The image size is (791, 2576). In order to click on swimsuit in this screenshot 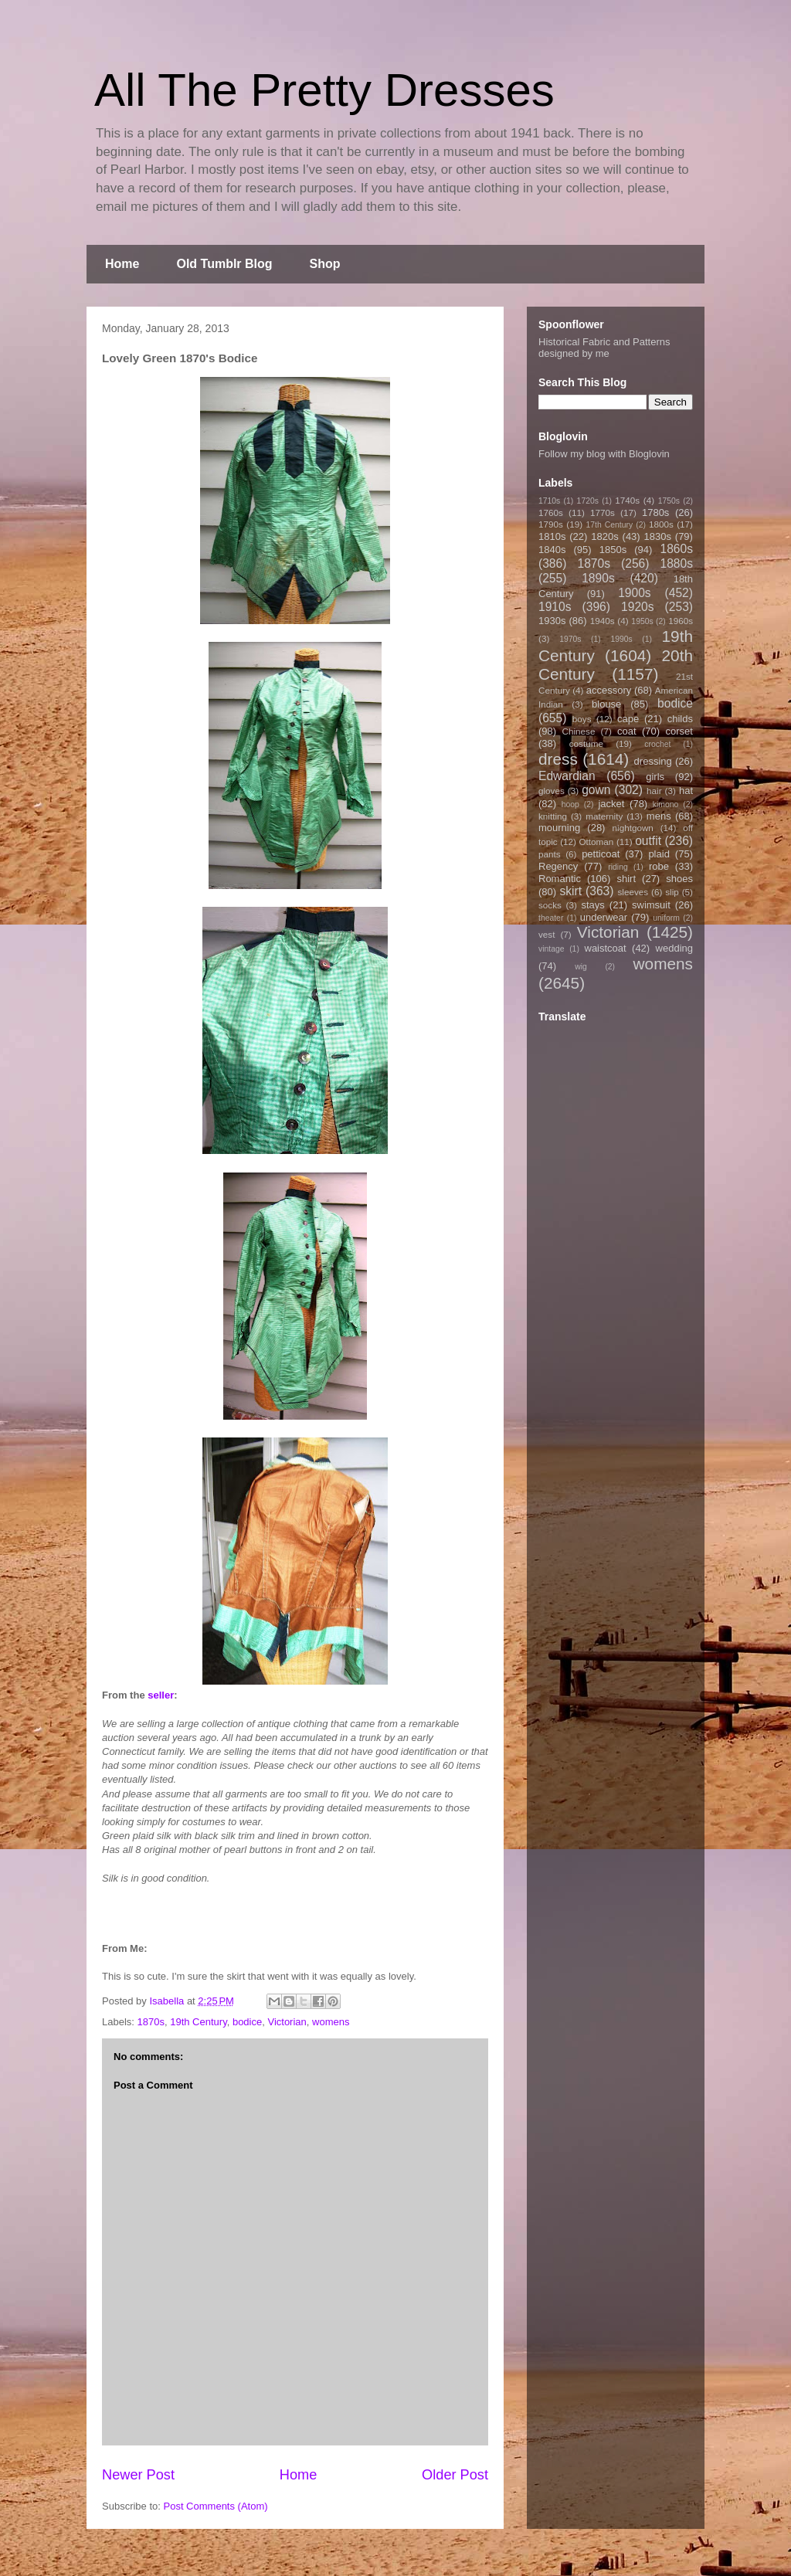, I will do `click(651, 905)`.